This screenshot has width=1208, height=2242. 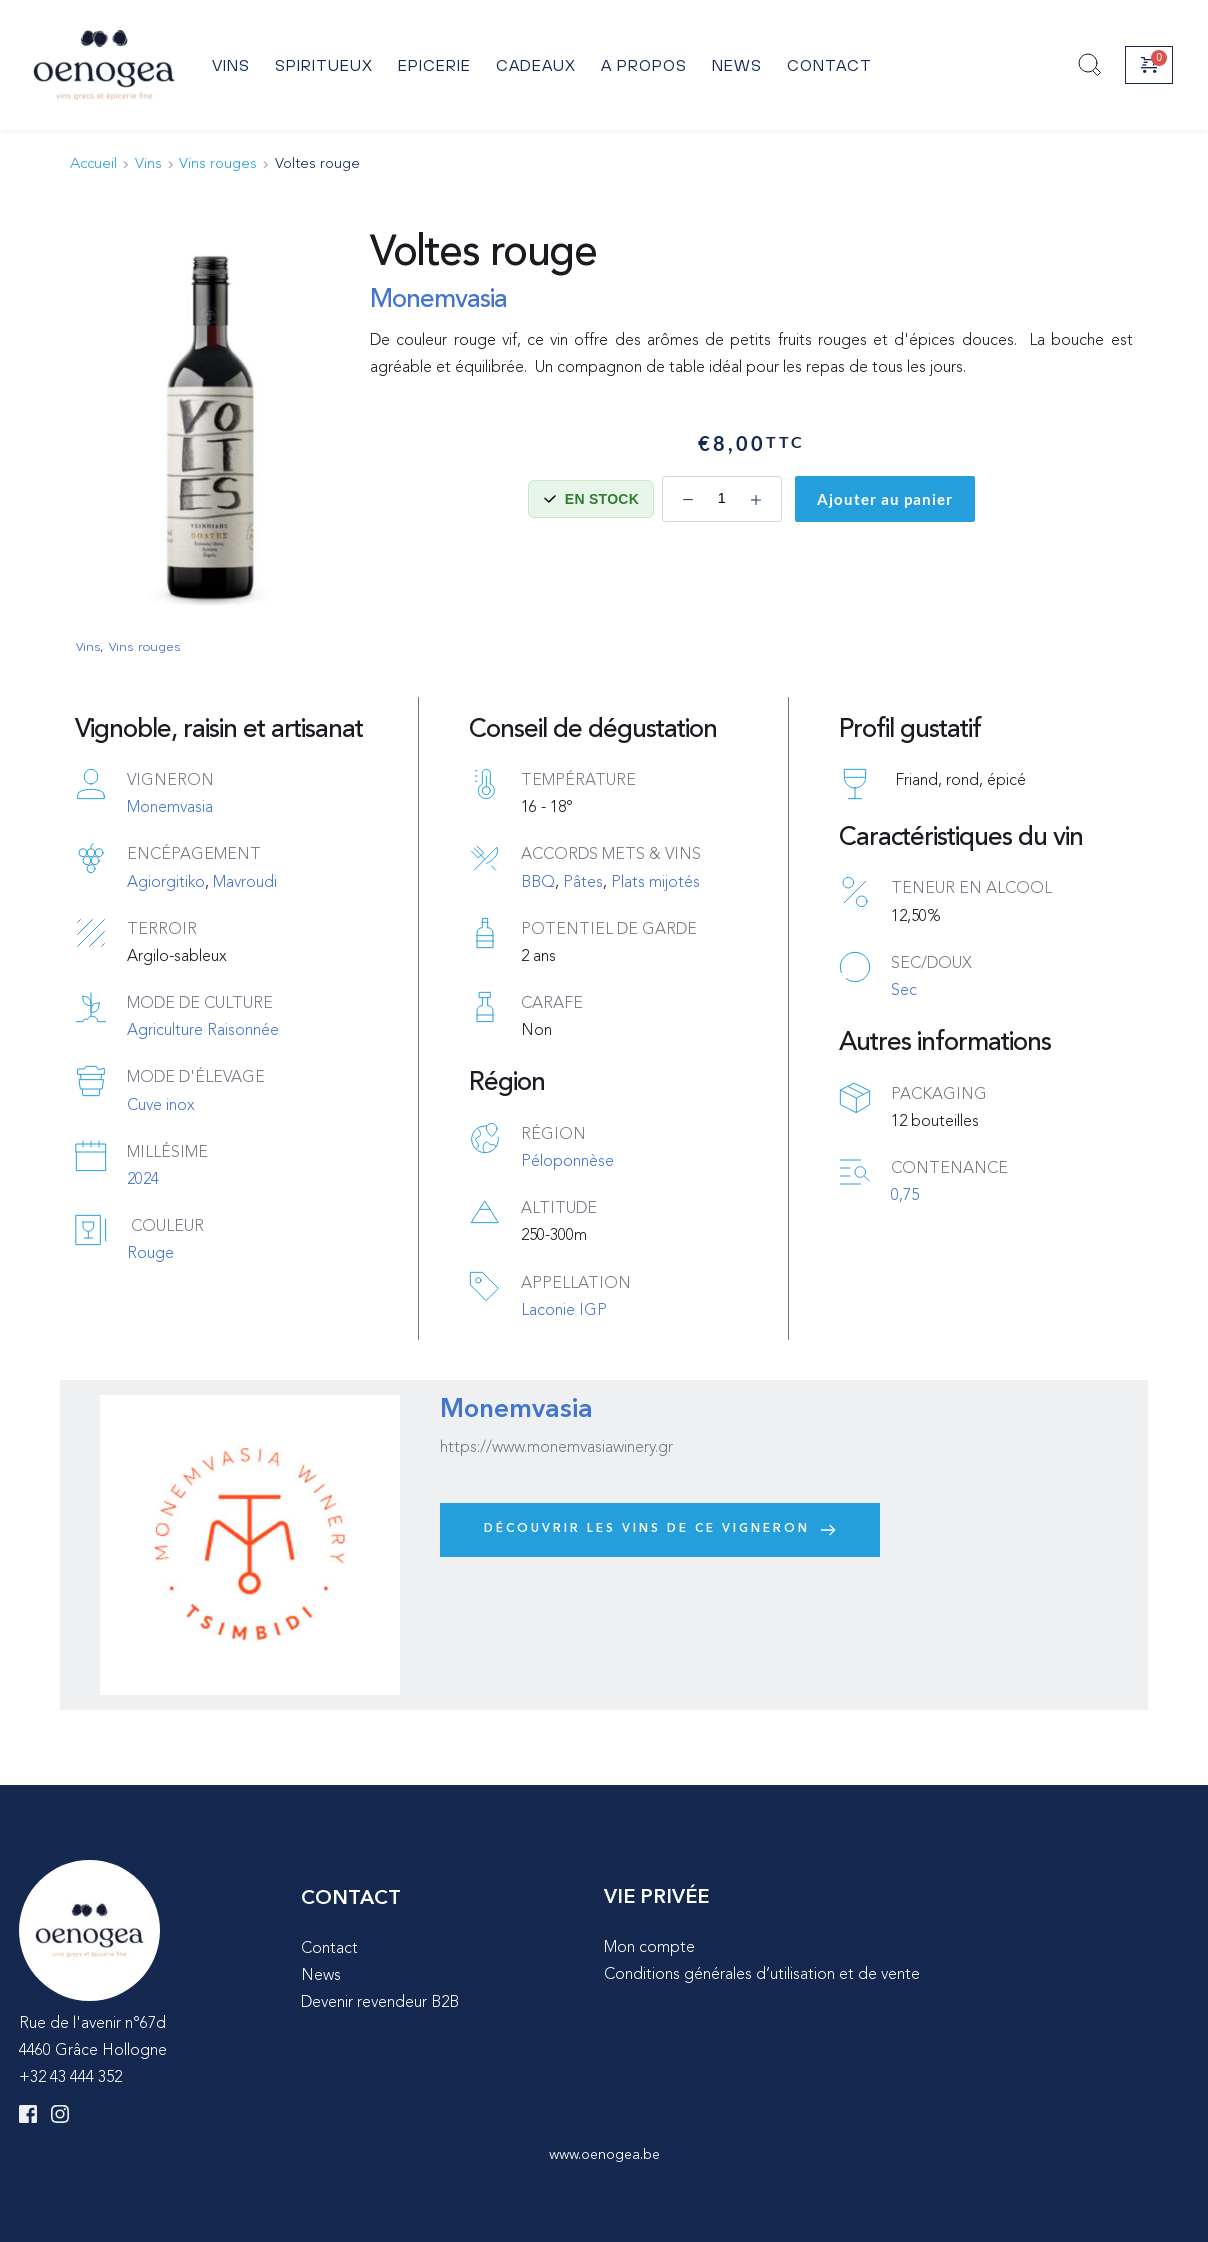 What do you see at coordinates (556, 1448) in the screenshot?
I see `https://www.monemvasiawinery.gr` at bounding box center [556, 1448].